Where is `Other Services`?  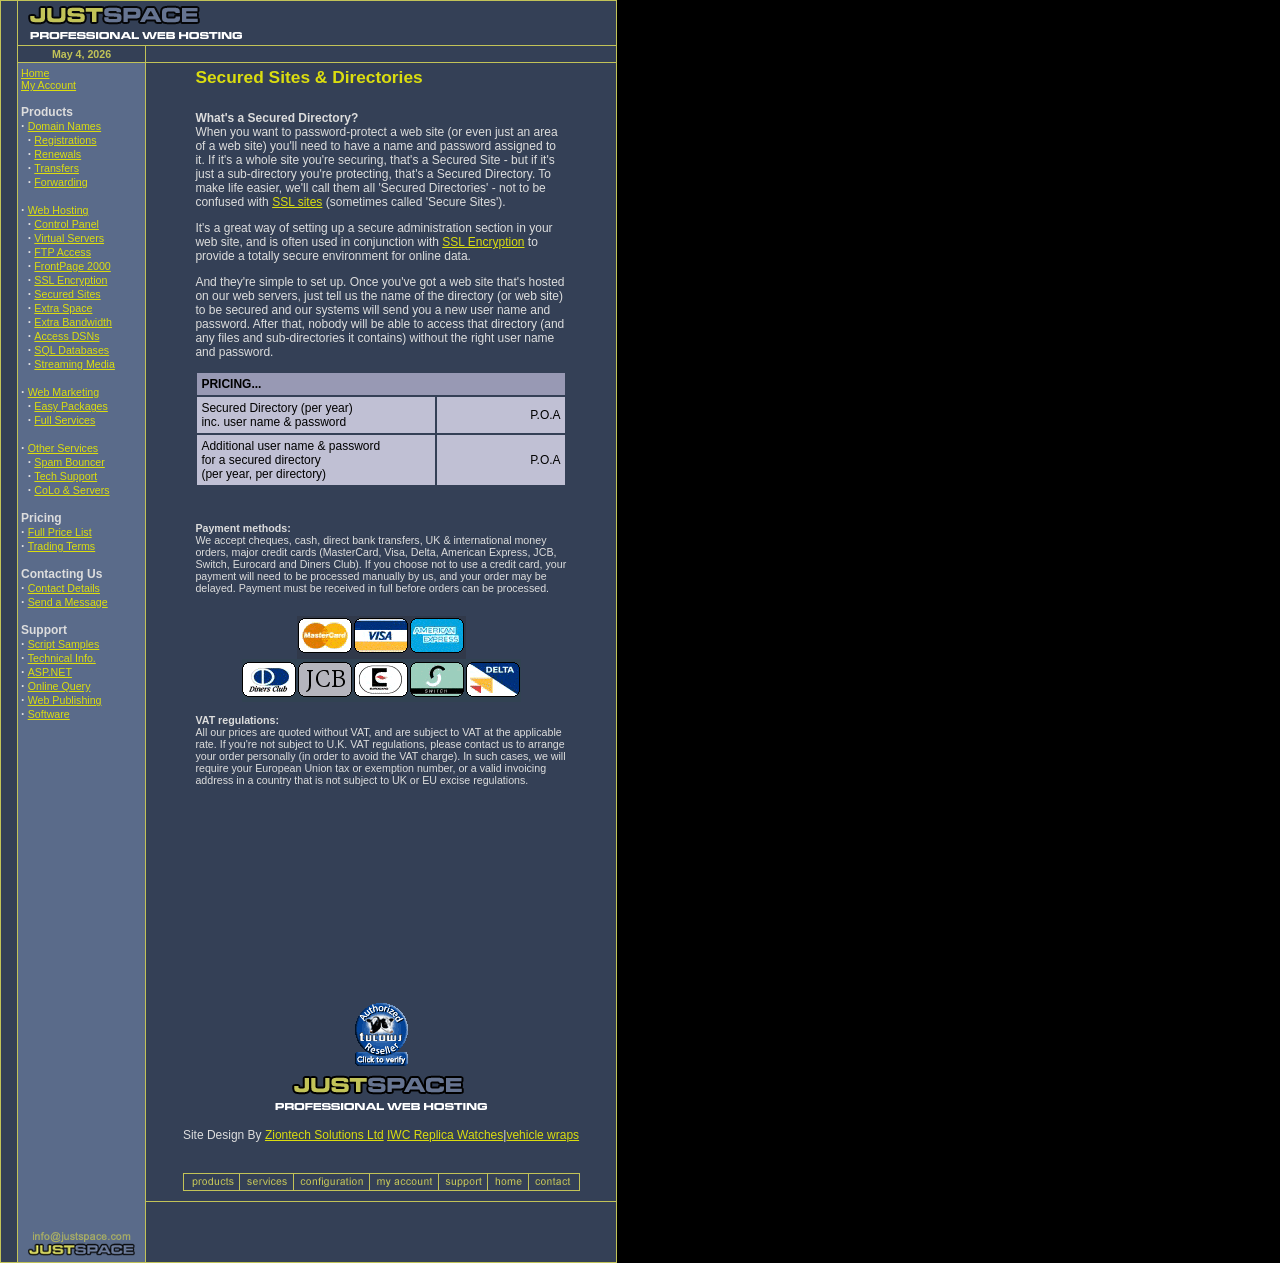
Other Services is located at coordinates (63, 448).